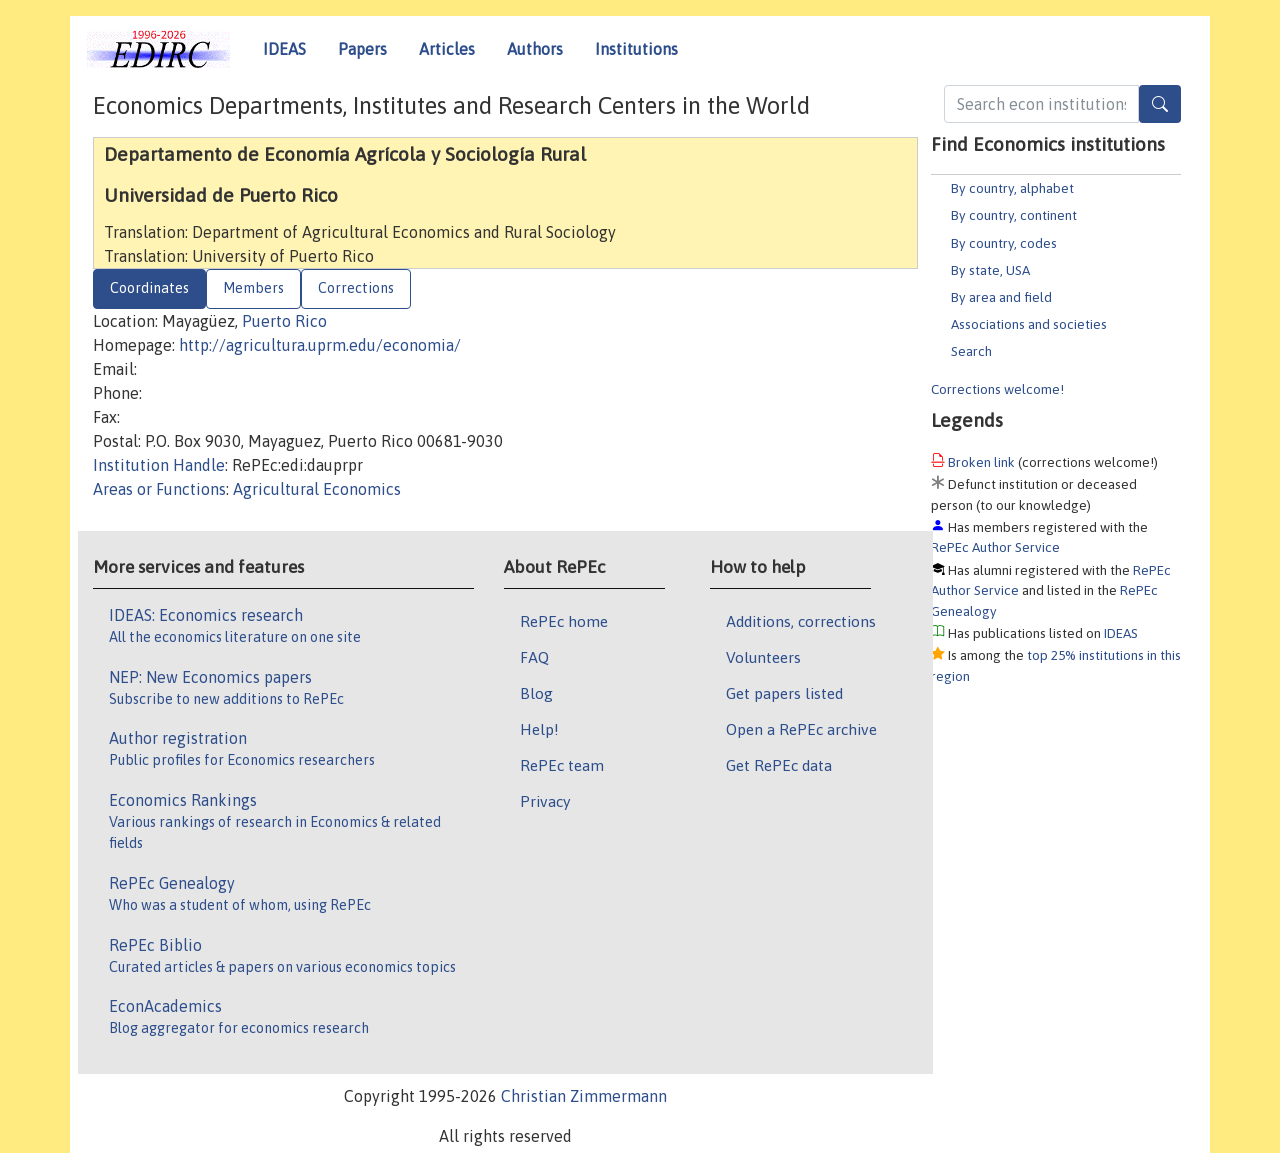  What do you see at coordinates (995, 547) in the screenshot?
I see `RePEc Author Service` at bounding box center [995, 547].